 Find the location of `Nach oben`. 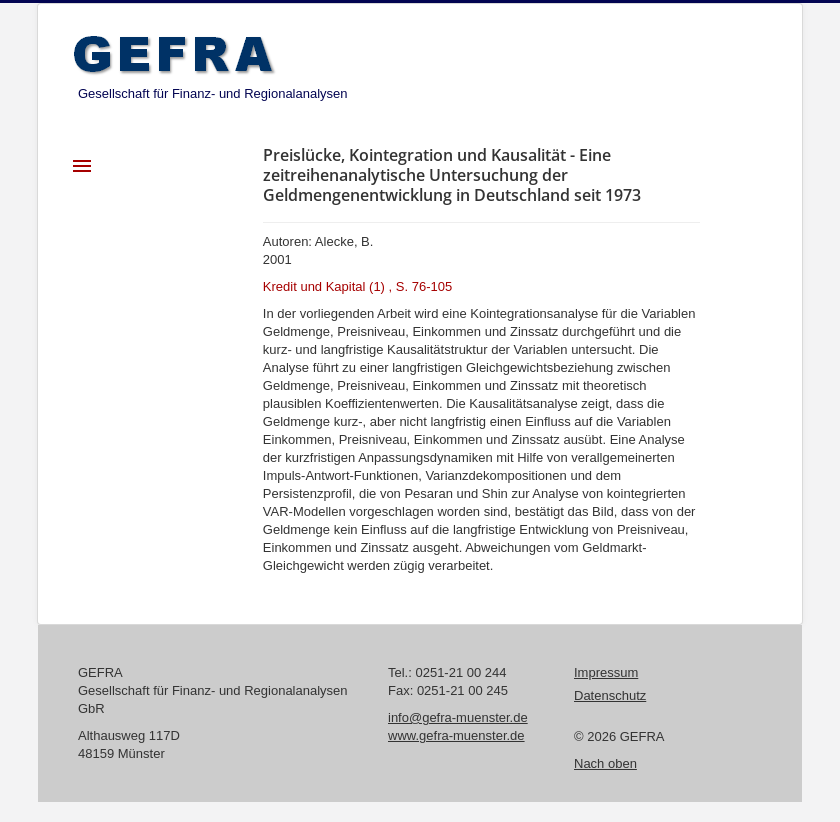

Nach oben is located at coordinates (605, 763).